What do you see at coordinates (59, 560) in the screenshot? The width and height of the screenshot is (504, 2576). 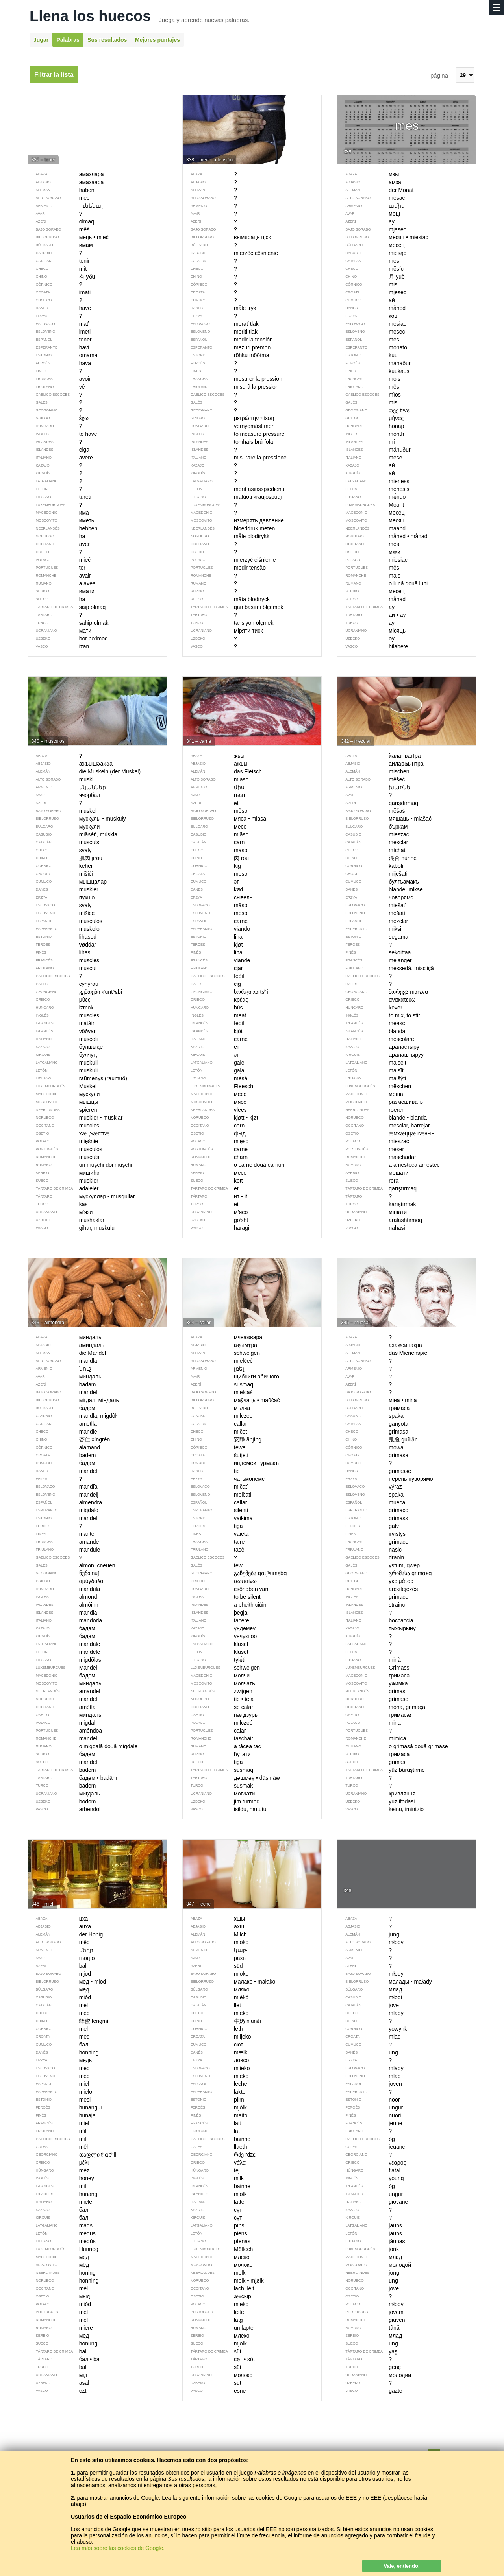 I see `mieć` at bounding box center [59, 560].